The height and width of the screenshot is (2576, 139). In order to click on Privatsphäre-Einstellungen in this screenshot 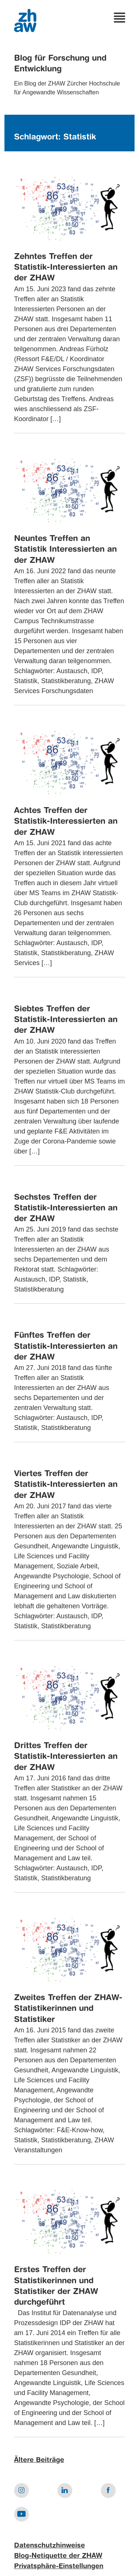, I will do `click(58, 2566)`.